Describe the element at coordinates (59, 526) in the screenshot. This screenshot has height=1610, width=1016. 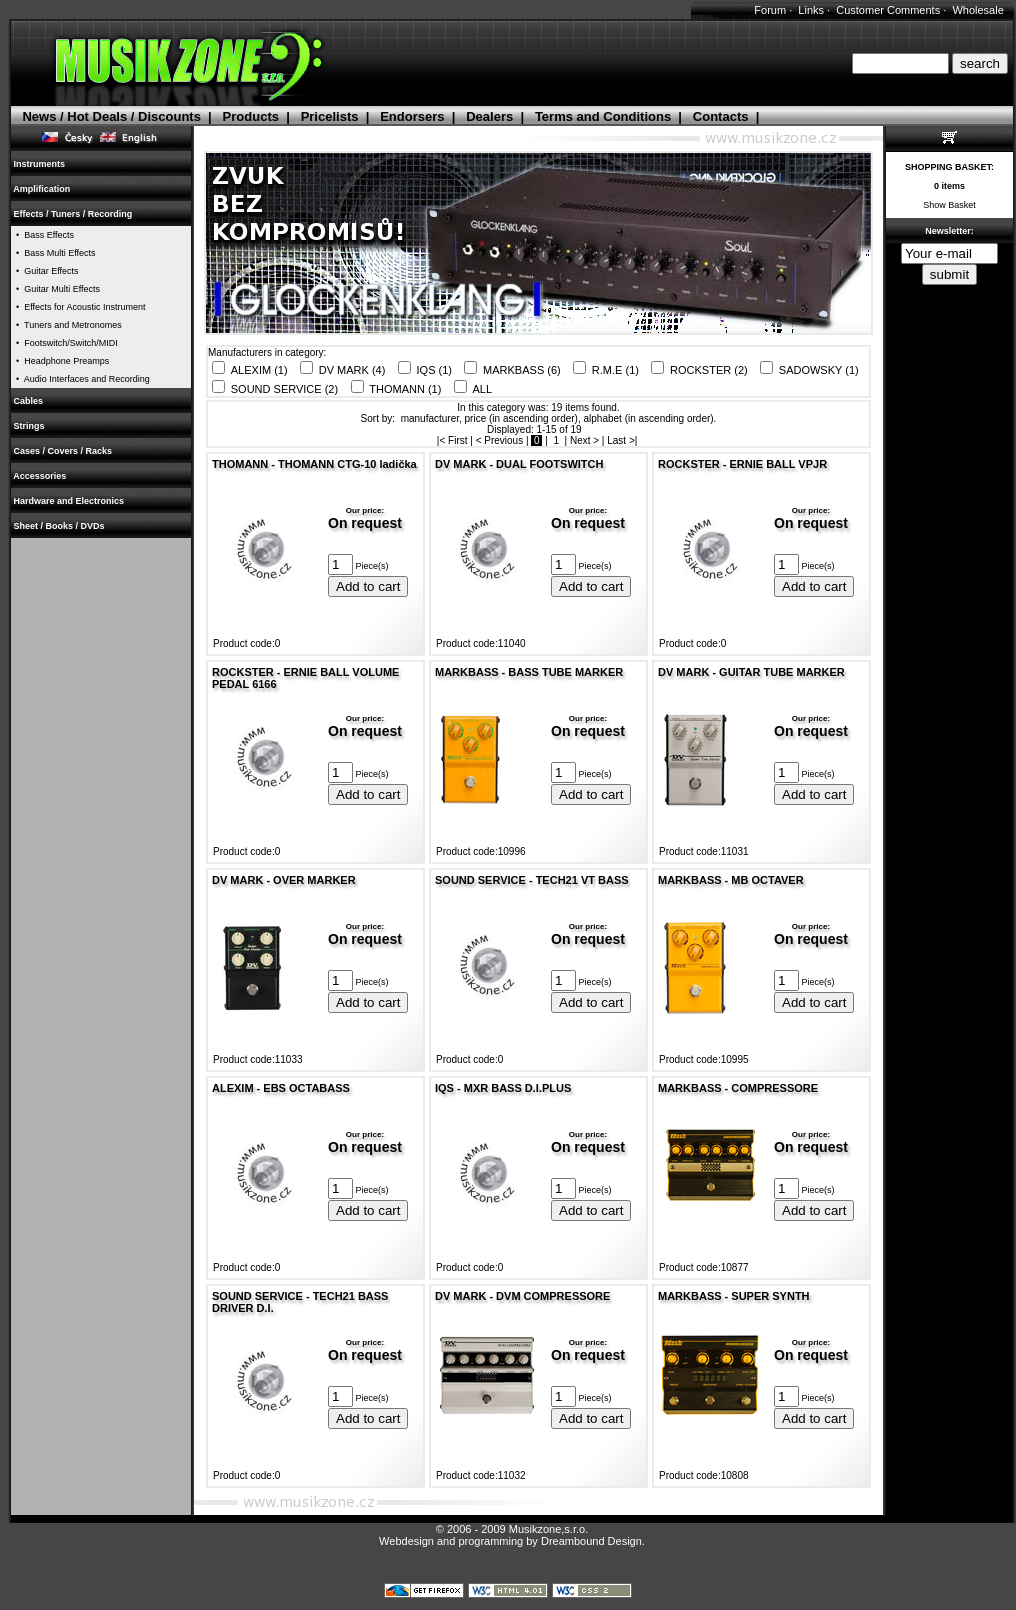
I see `Sheet / Books / DVDs` at that location.